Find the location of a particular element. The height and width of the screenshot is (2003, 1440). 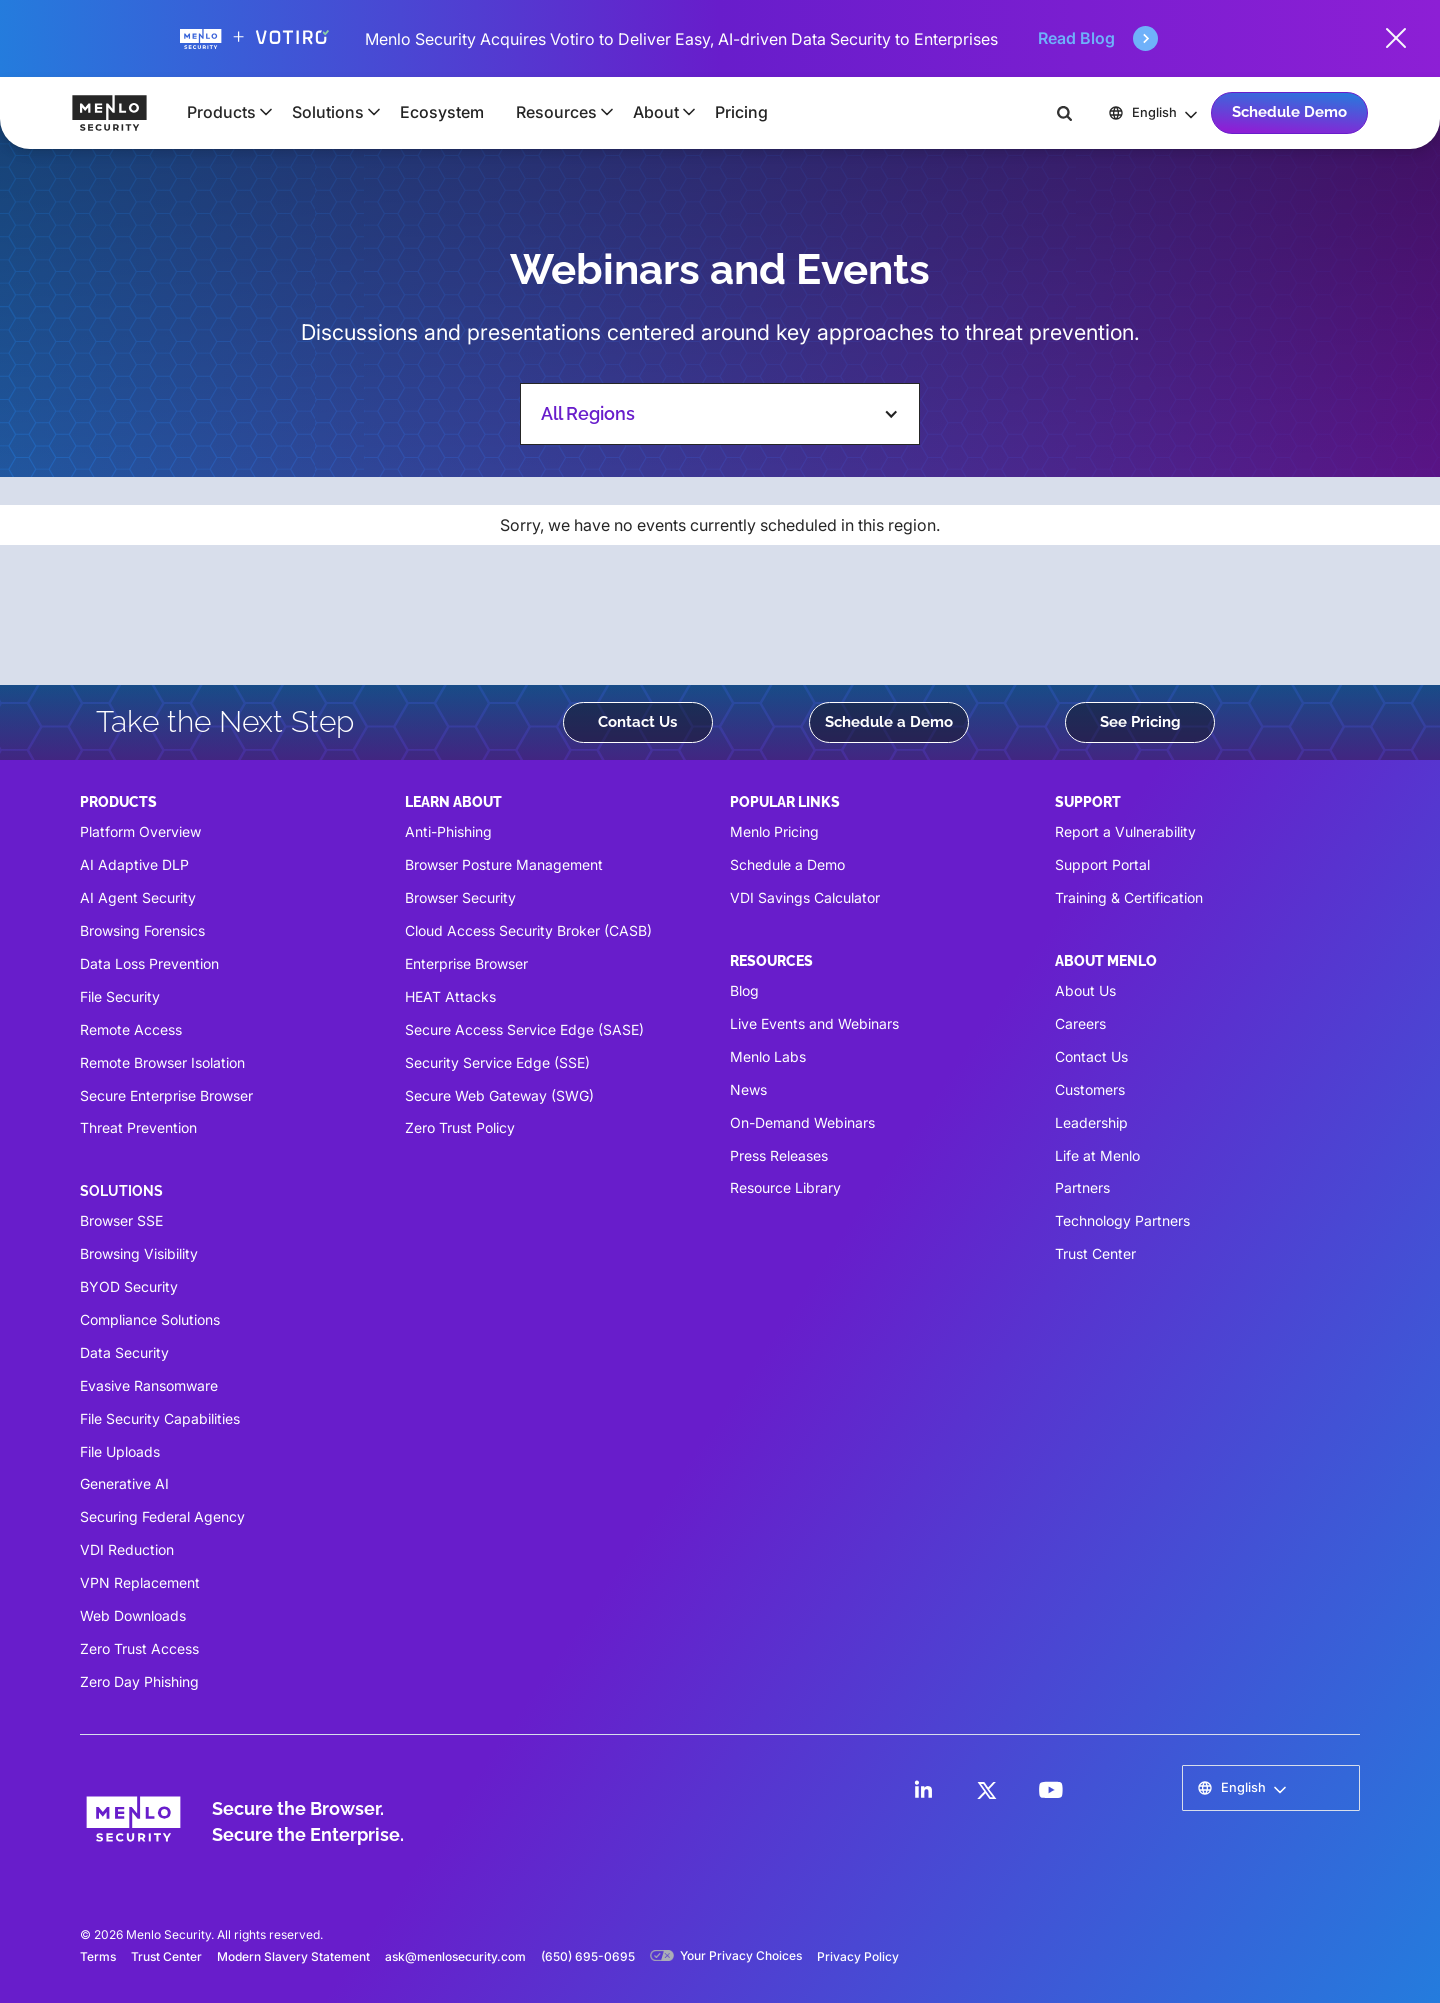

Contact Us is located at coordinates (637, 722).